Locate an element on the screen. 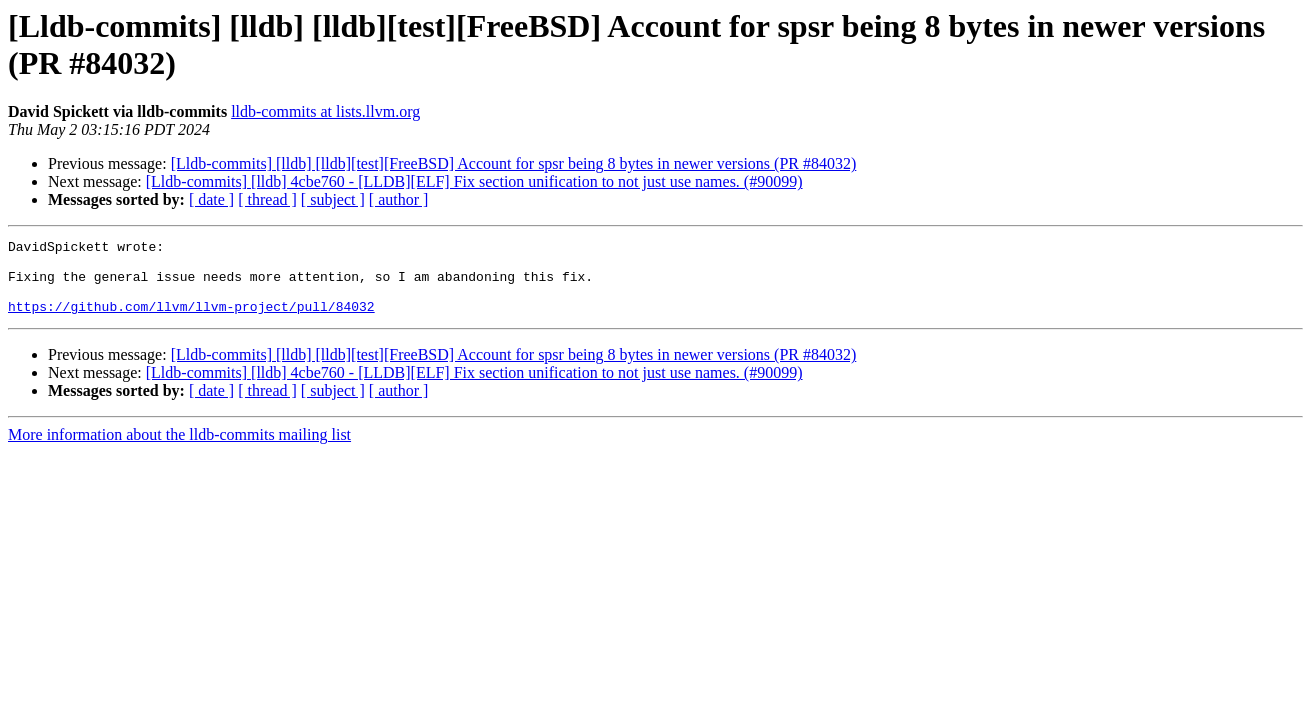  [Lldb-commits] [lldb] [lldb][test][FreeBSD] Account for spsr being 8 bytes in newer versions (PR #84032) is located at coordinates (514, 163).